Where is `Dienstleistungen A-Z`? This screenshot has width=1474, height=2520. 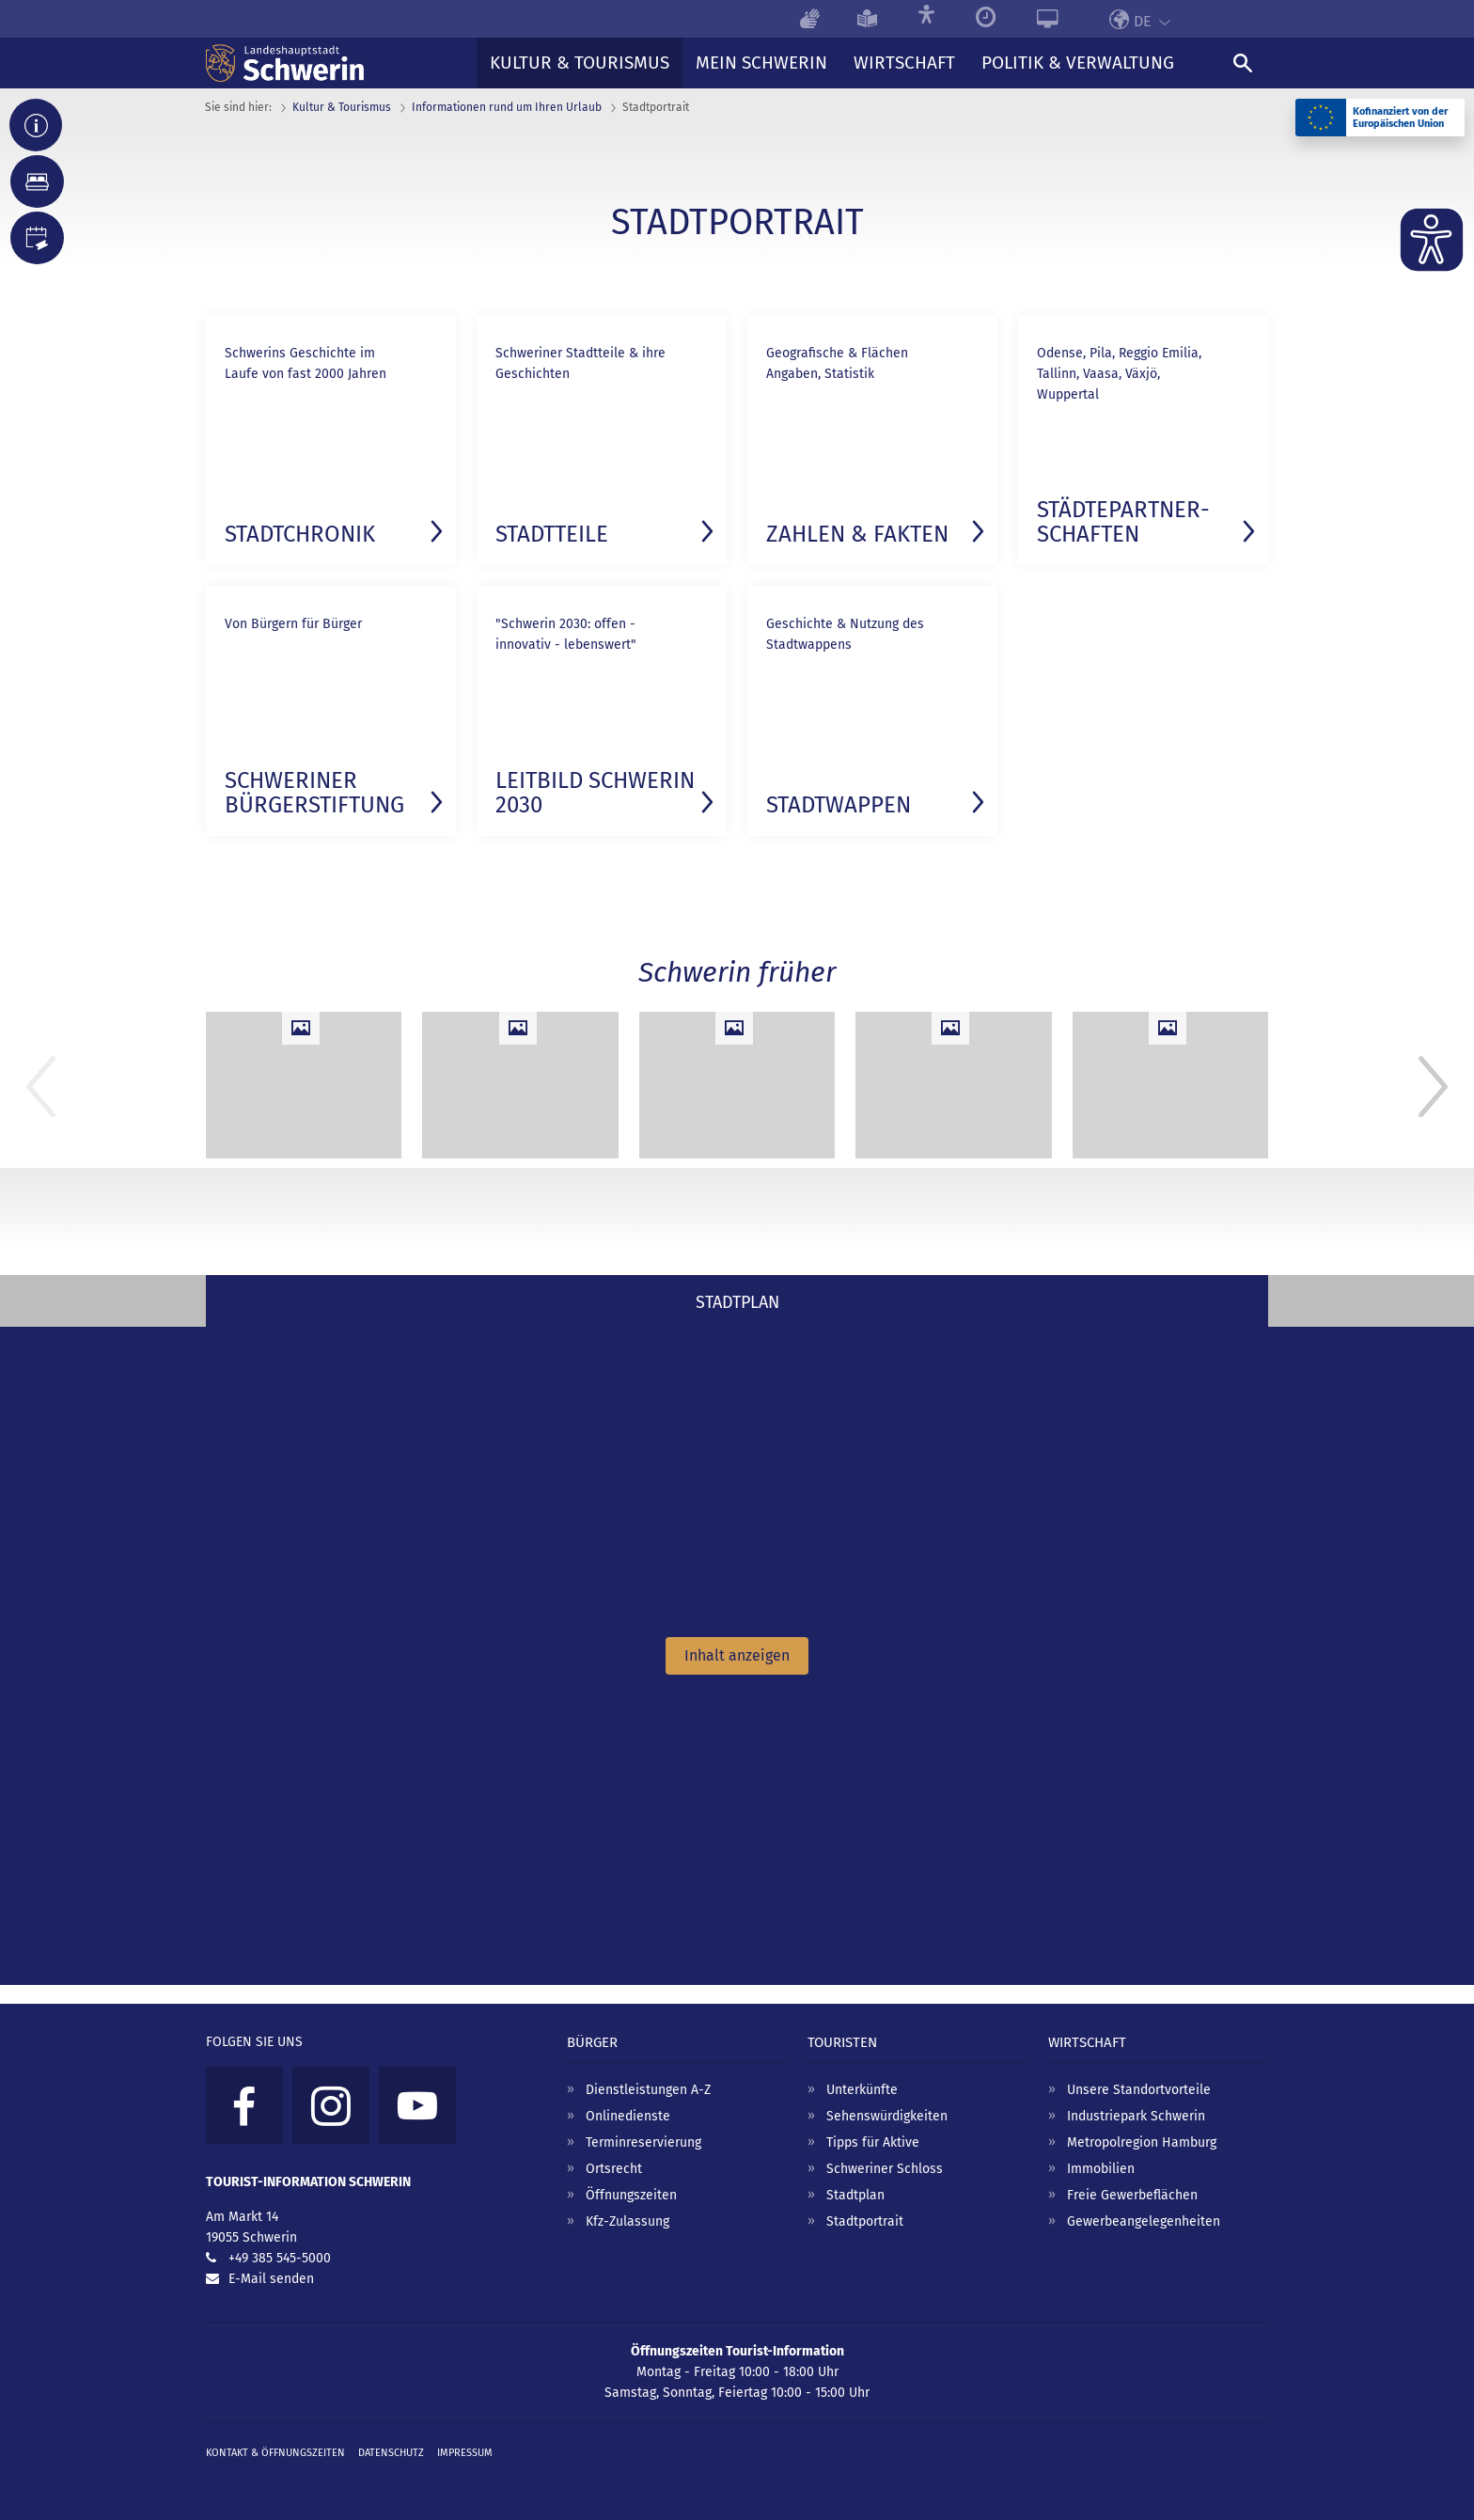
Dienstleistungen A-Z is located at coordinates (648, 2090).